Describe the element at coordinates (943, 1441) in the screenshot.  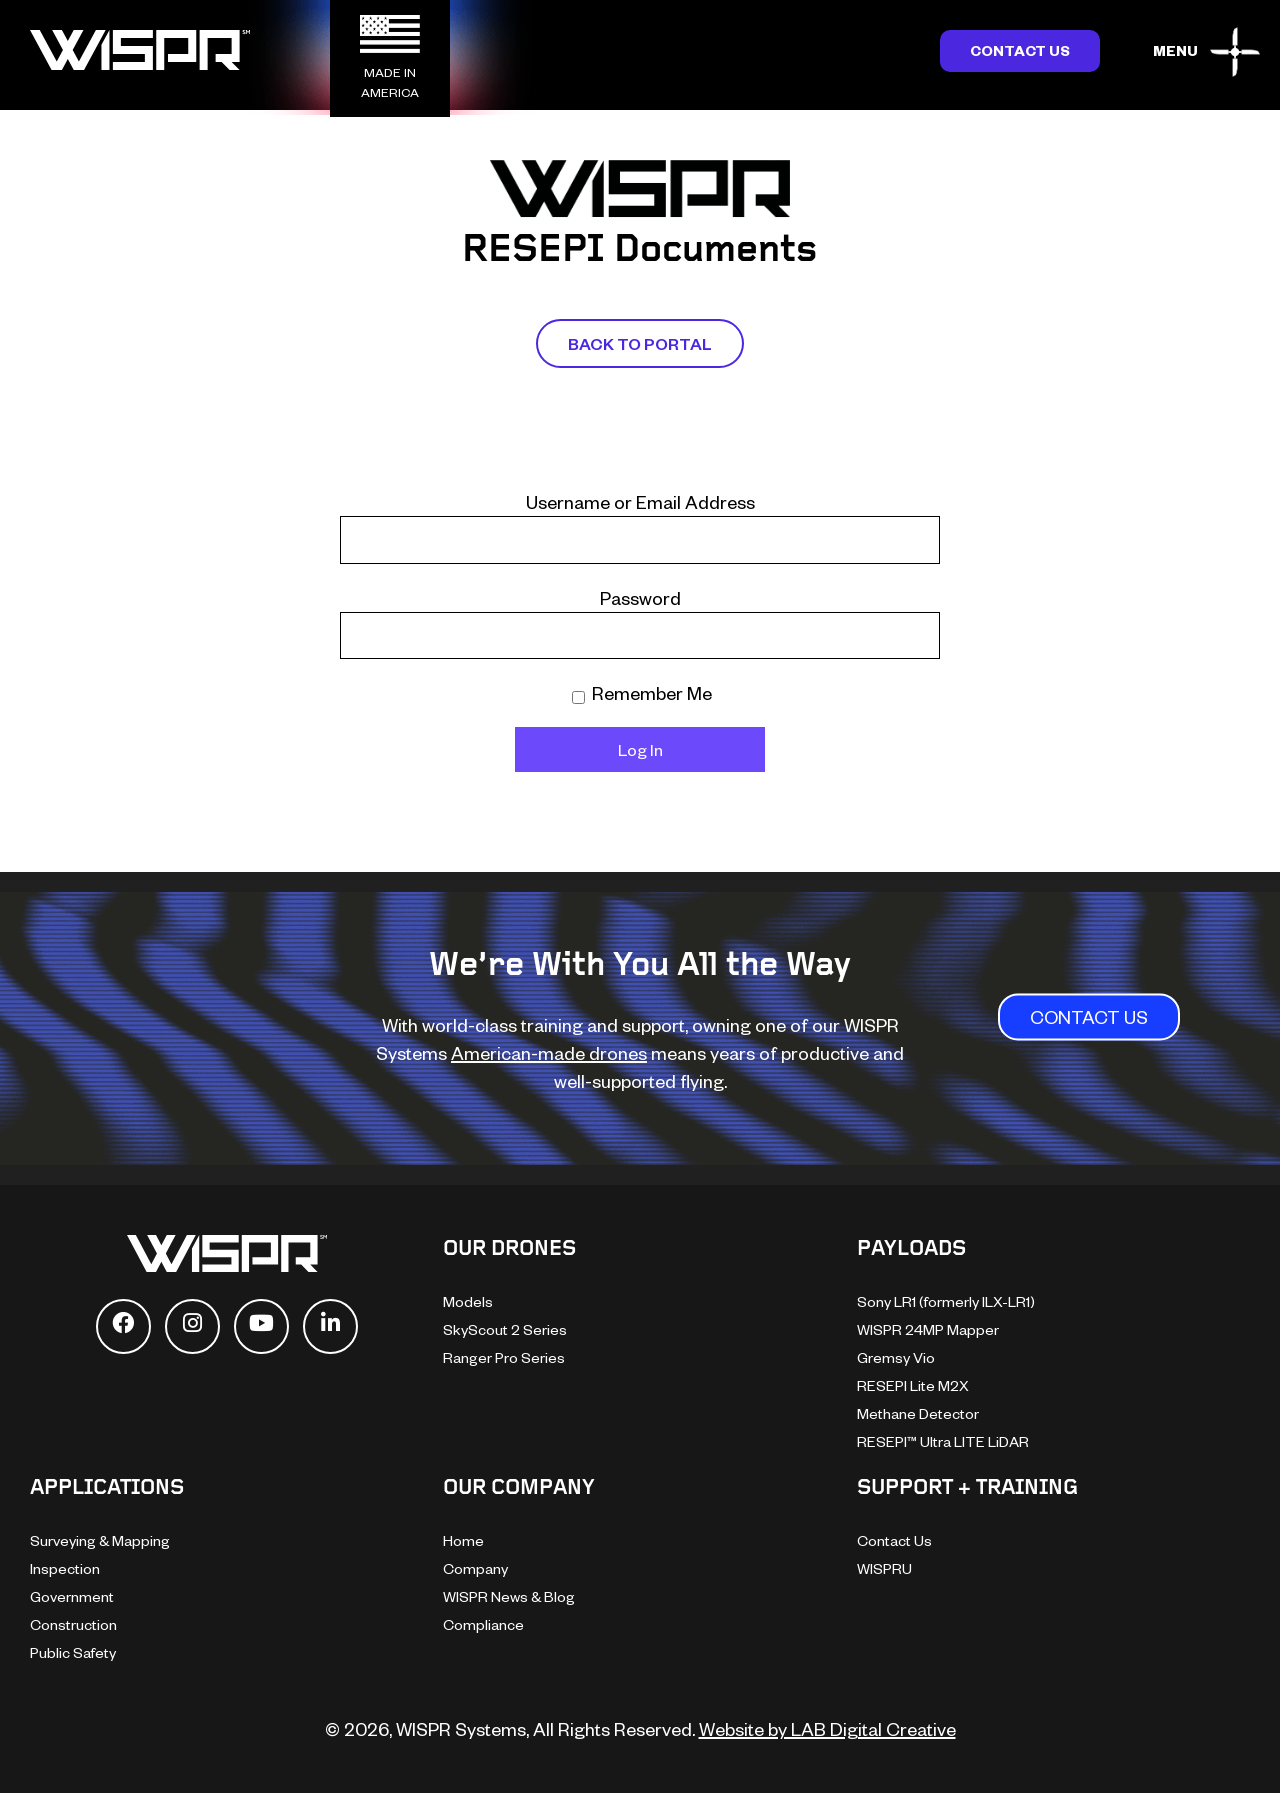
I see `RESEPI™ Ultra LITE LiDAR` at that location.